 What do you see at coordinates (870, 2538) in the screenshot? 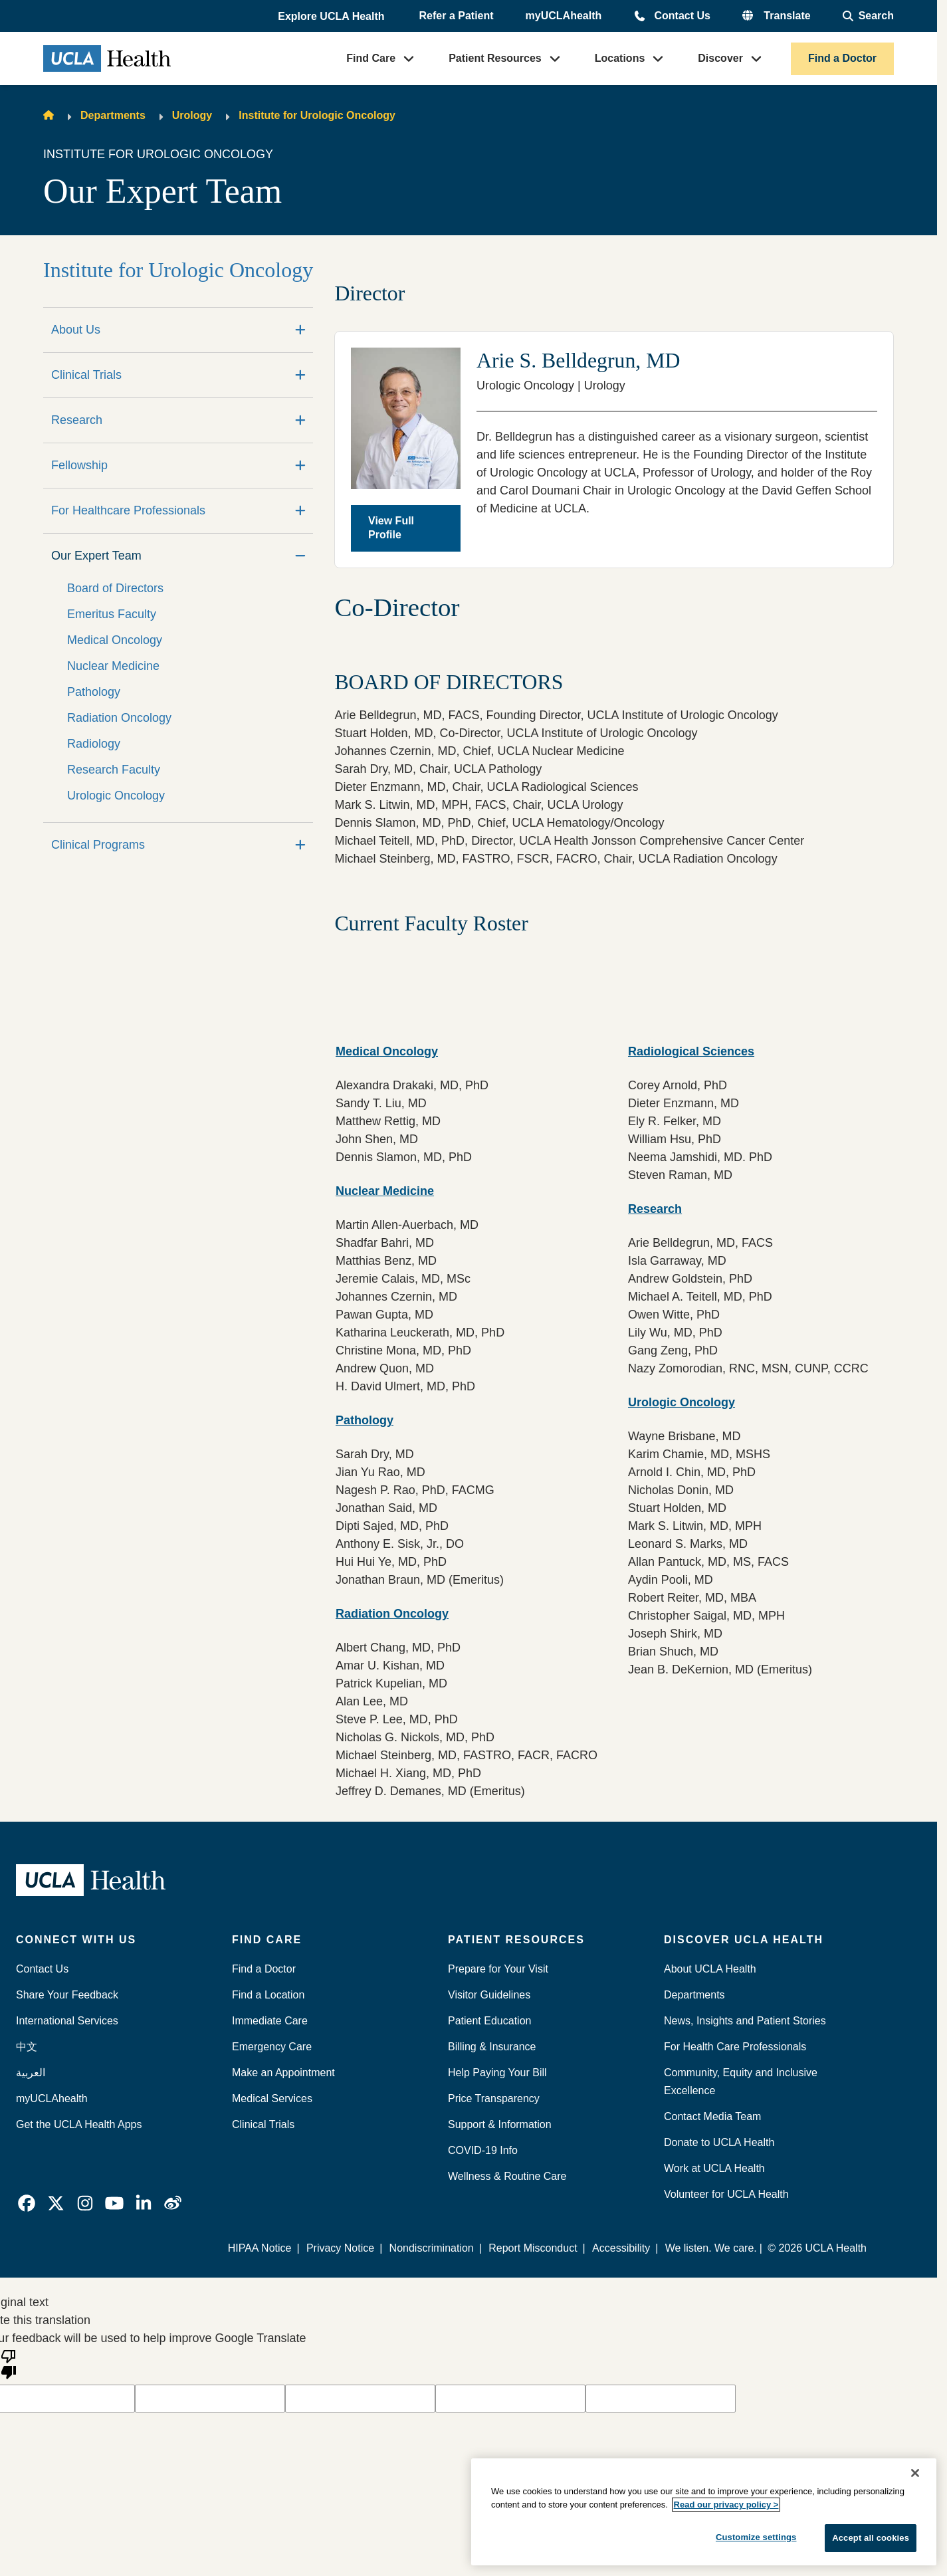
I see `Accept all cookies` at bounding box center [870, 2538].